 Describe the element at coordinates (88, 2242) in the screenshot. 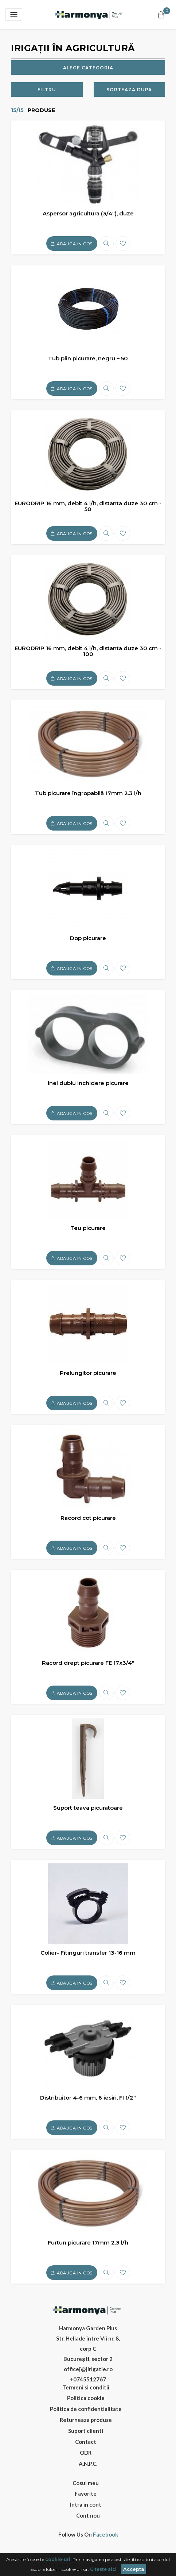

I see `Furtun picurare 17mm 2.3 l/h` at that location.